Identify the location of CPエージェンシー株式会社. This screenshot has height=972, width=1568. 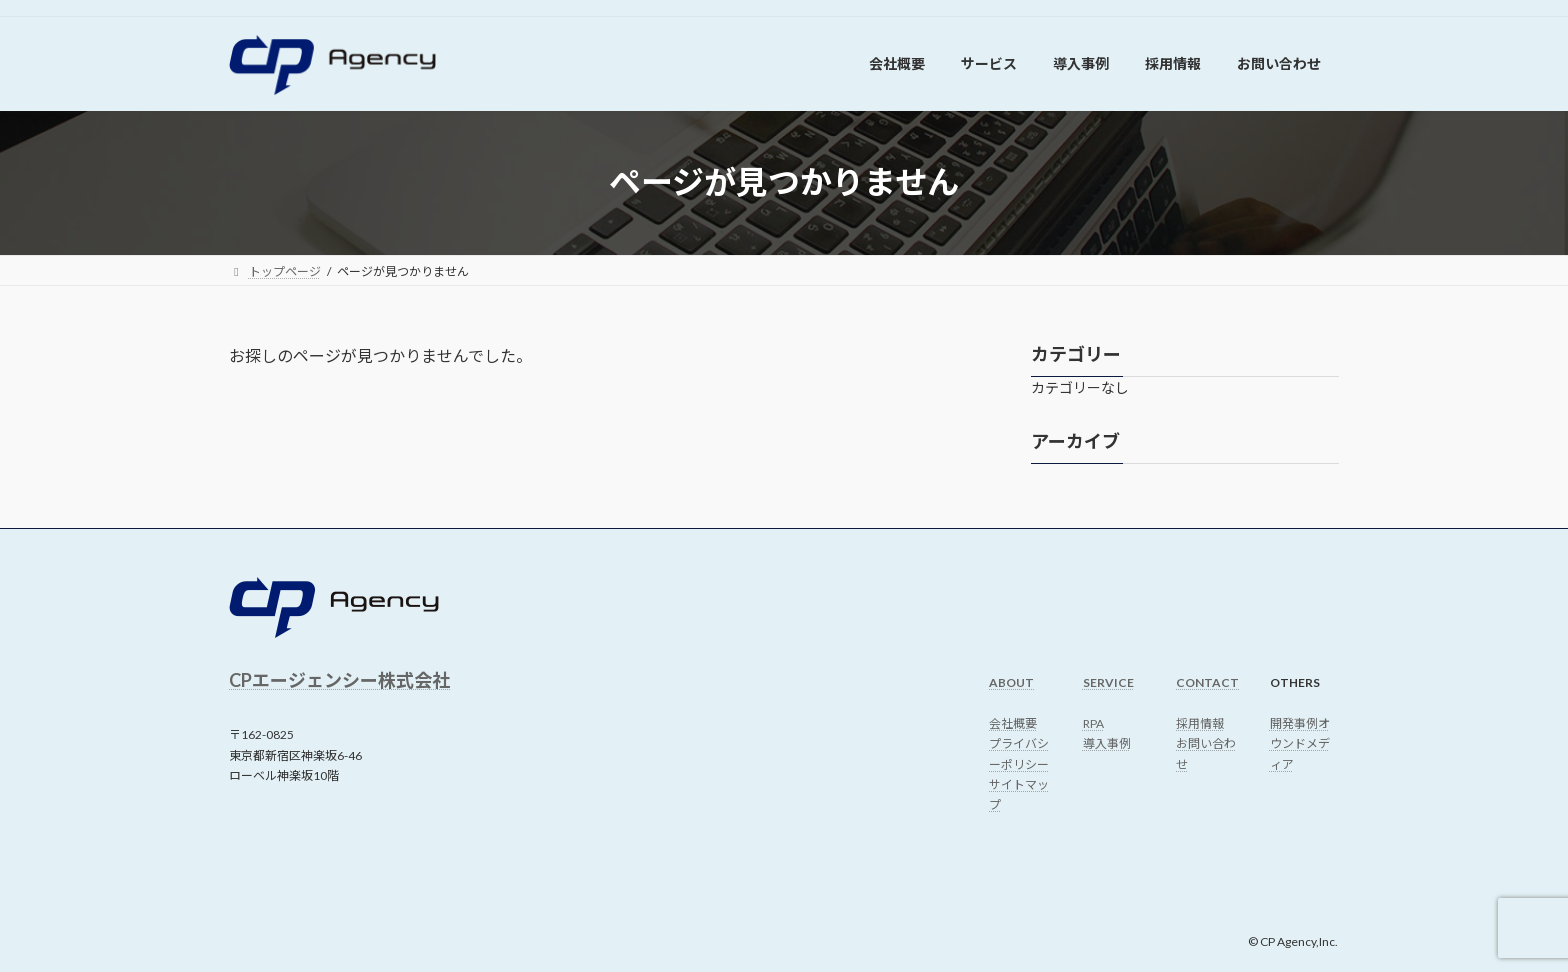
(339, 680).